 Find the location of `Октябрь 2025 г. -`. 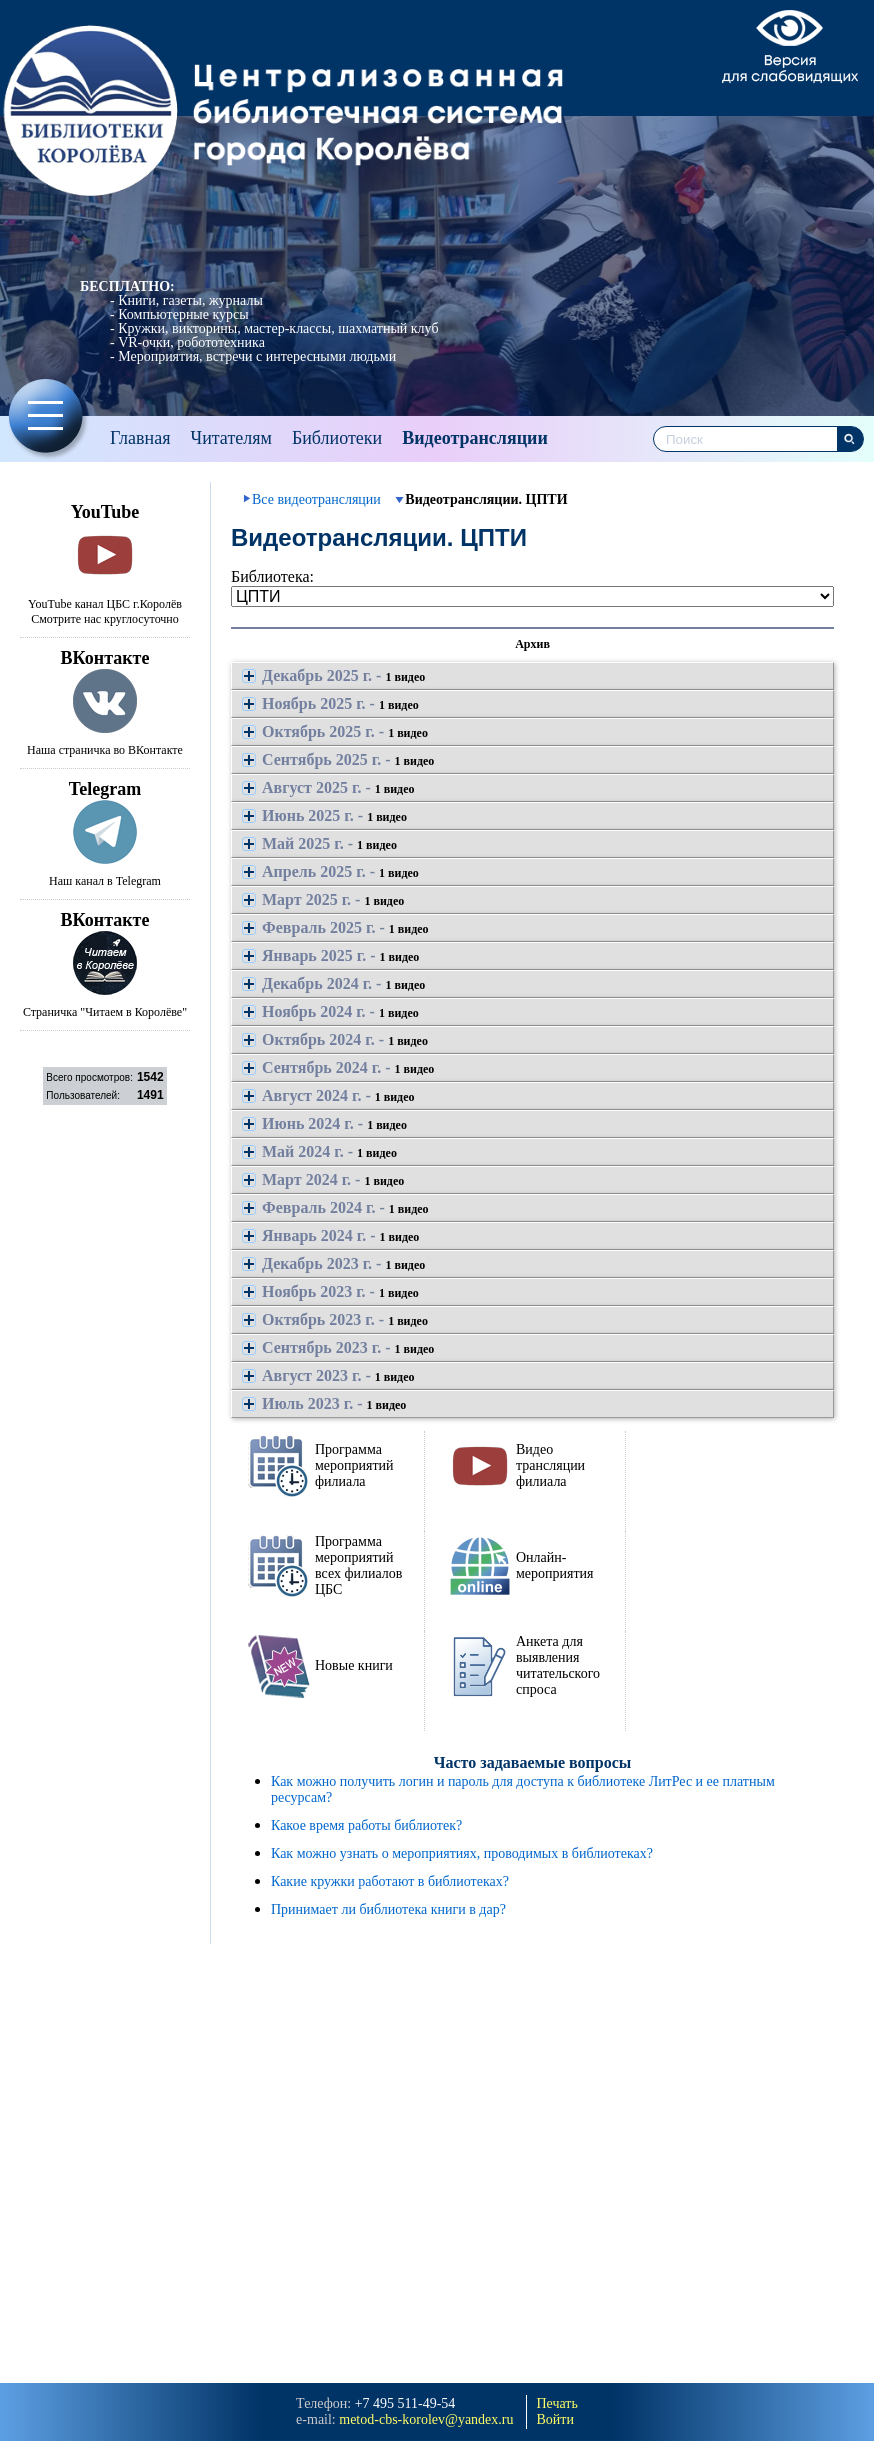

Октябрь 2025 г. - is located at coordinates (335, 731).